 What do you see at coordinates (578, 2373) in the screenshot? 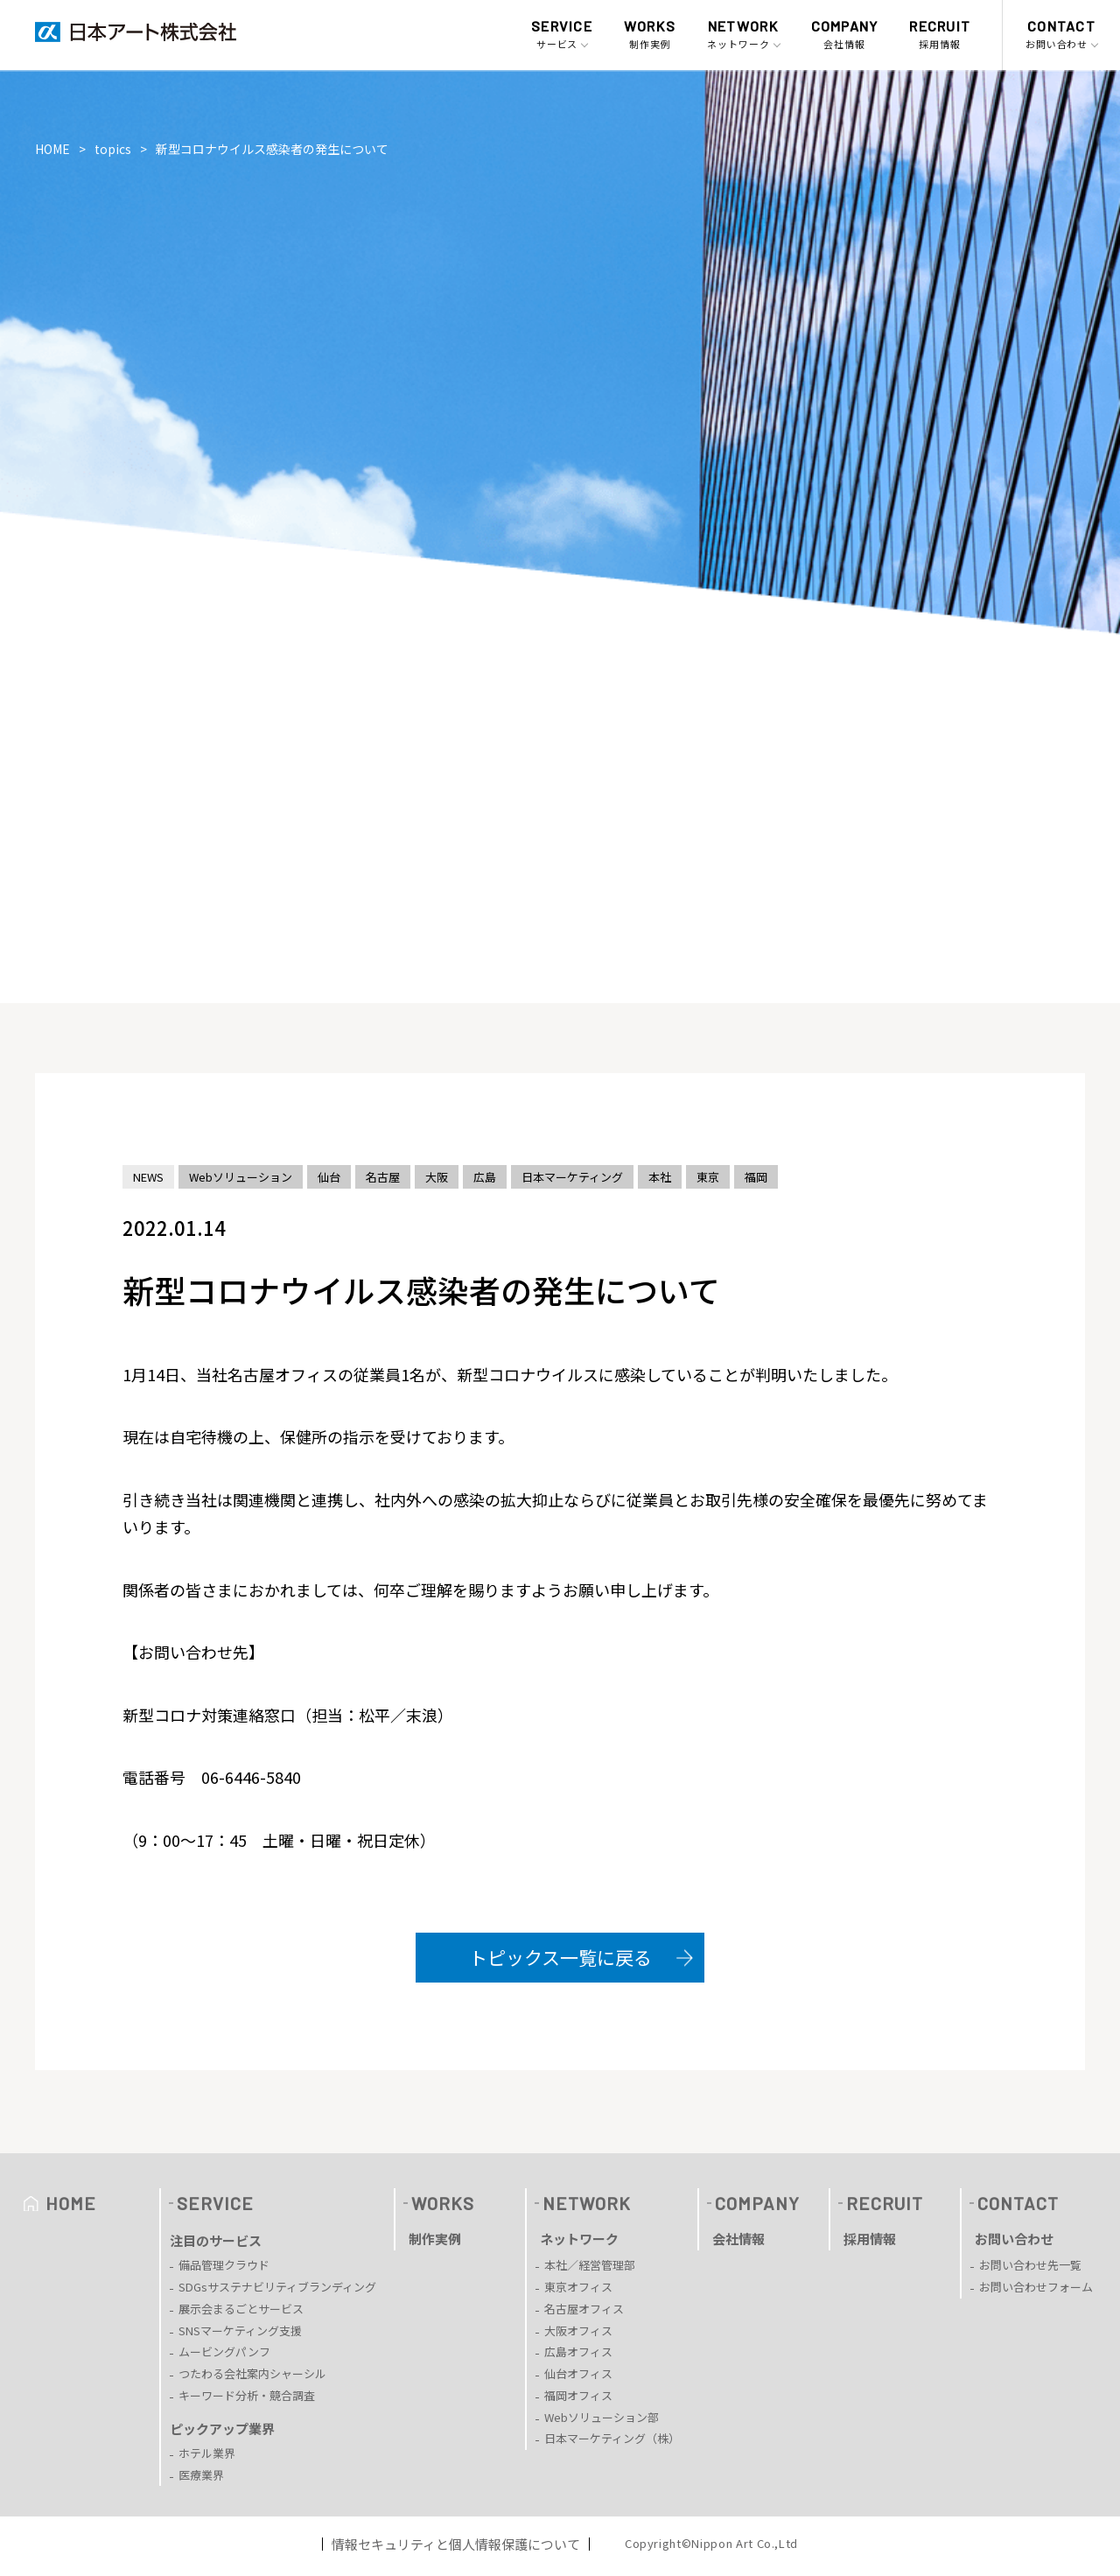
I see `仙台オフィス` at bounding box center [578, 2373].